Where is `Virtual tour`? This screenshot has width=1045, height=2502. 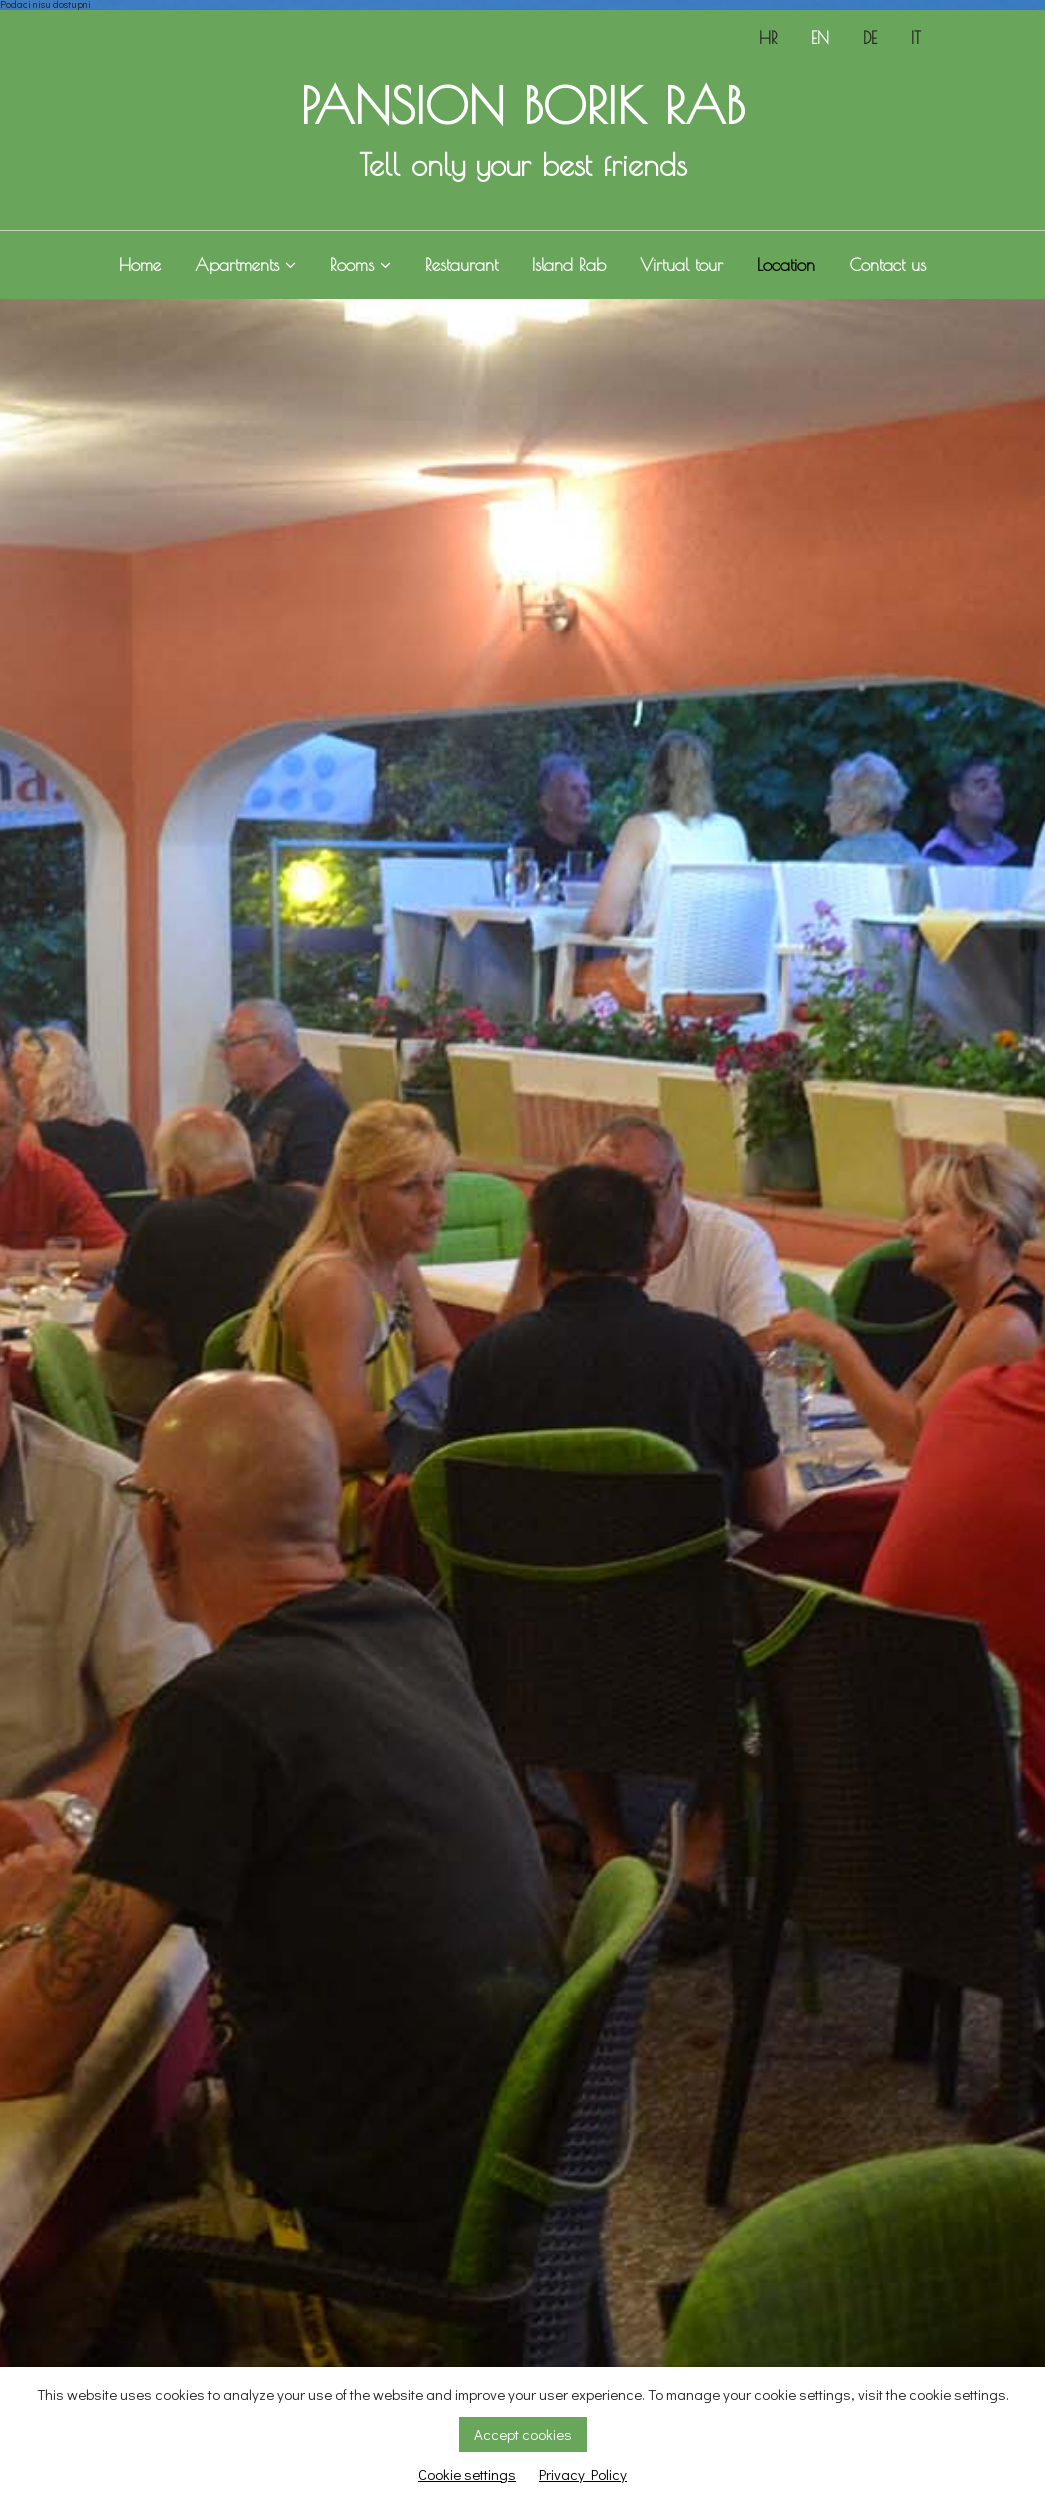 Virtual tour is located at coordinates (681, 265).